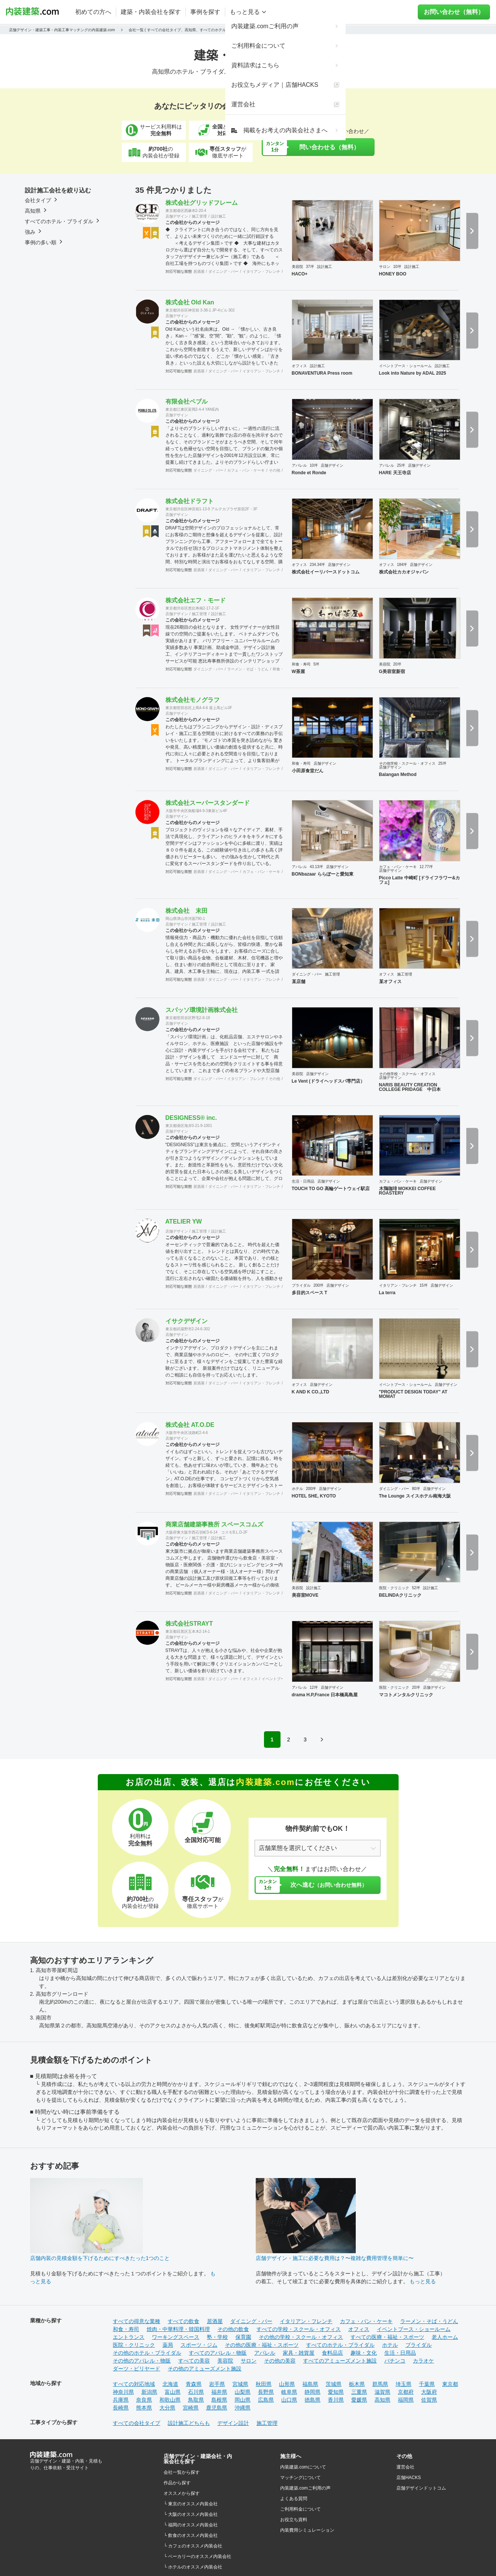 The image size is (496, 2576). What do you see at coordinates (175, 2337) in the screenshot?
I see `ワーキングスペース` at bounding box center [175, 2337].